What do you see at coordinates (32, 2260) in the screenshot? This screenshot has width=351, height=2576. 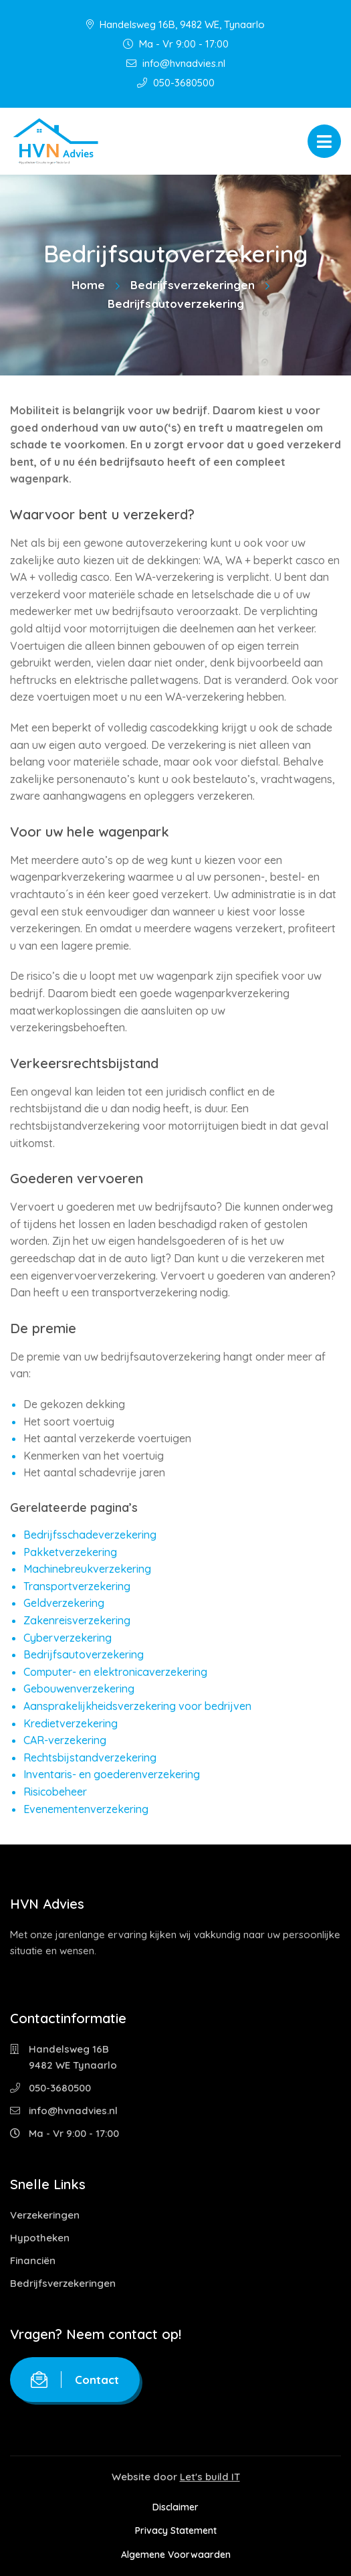 I see `Financiën` at bounding box center [32, 2260].